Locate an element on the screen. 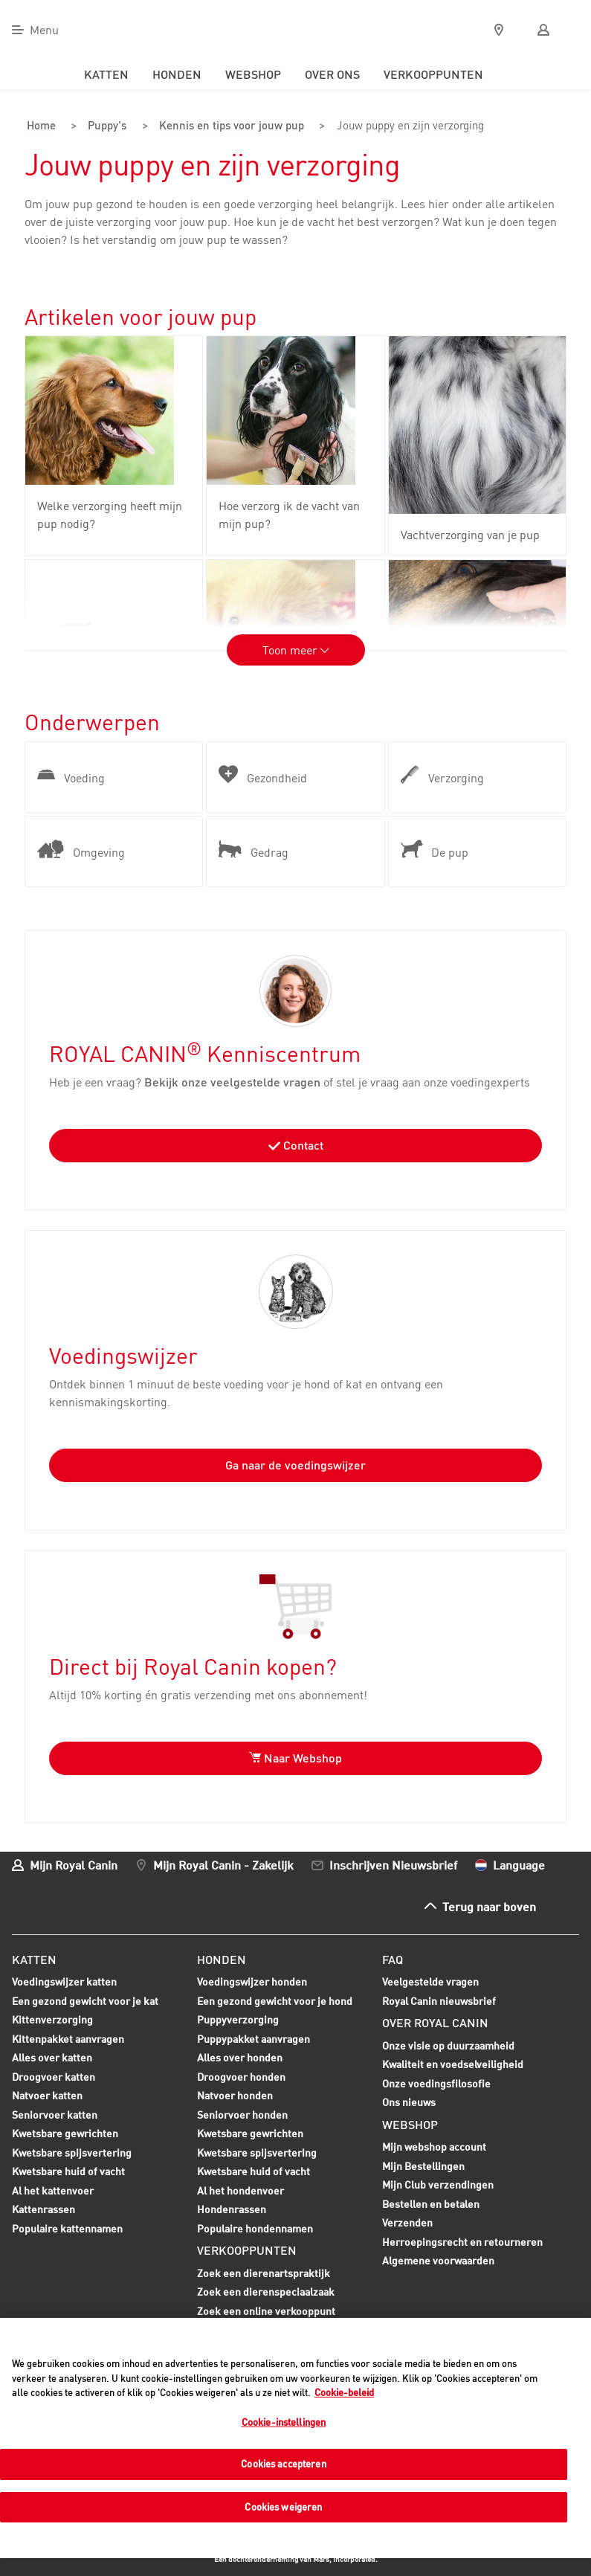 The image size is (591, 2576). Droogvoer katten is located at coordinates (53, 2077).